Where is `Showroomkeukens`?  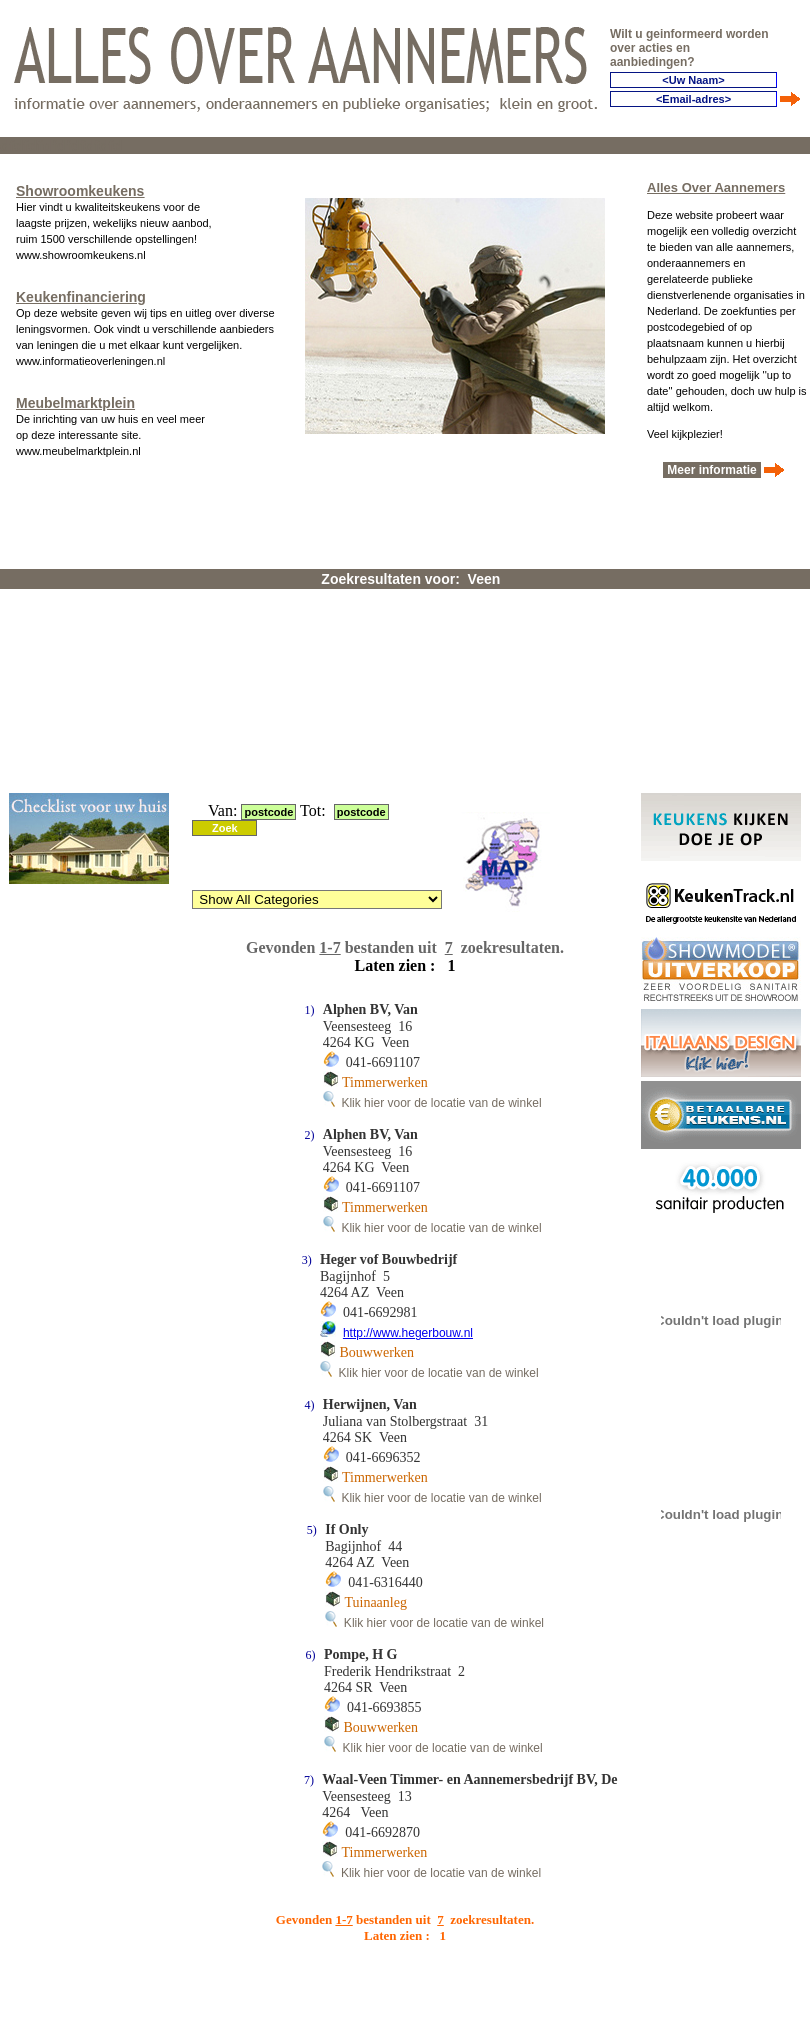 Showroomkeukens is located at coordinates (80, 191).